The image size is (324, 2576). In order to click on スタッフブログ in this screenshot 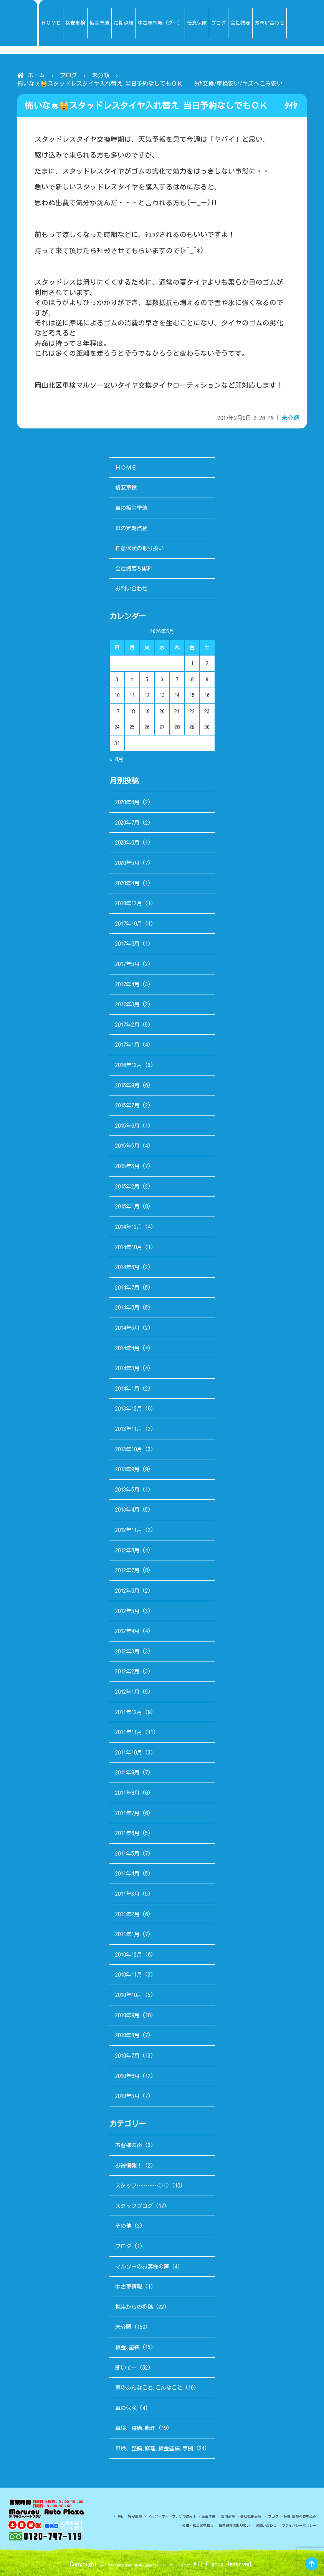, I will do `click(134, 2206)`.